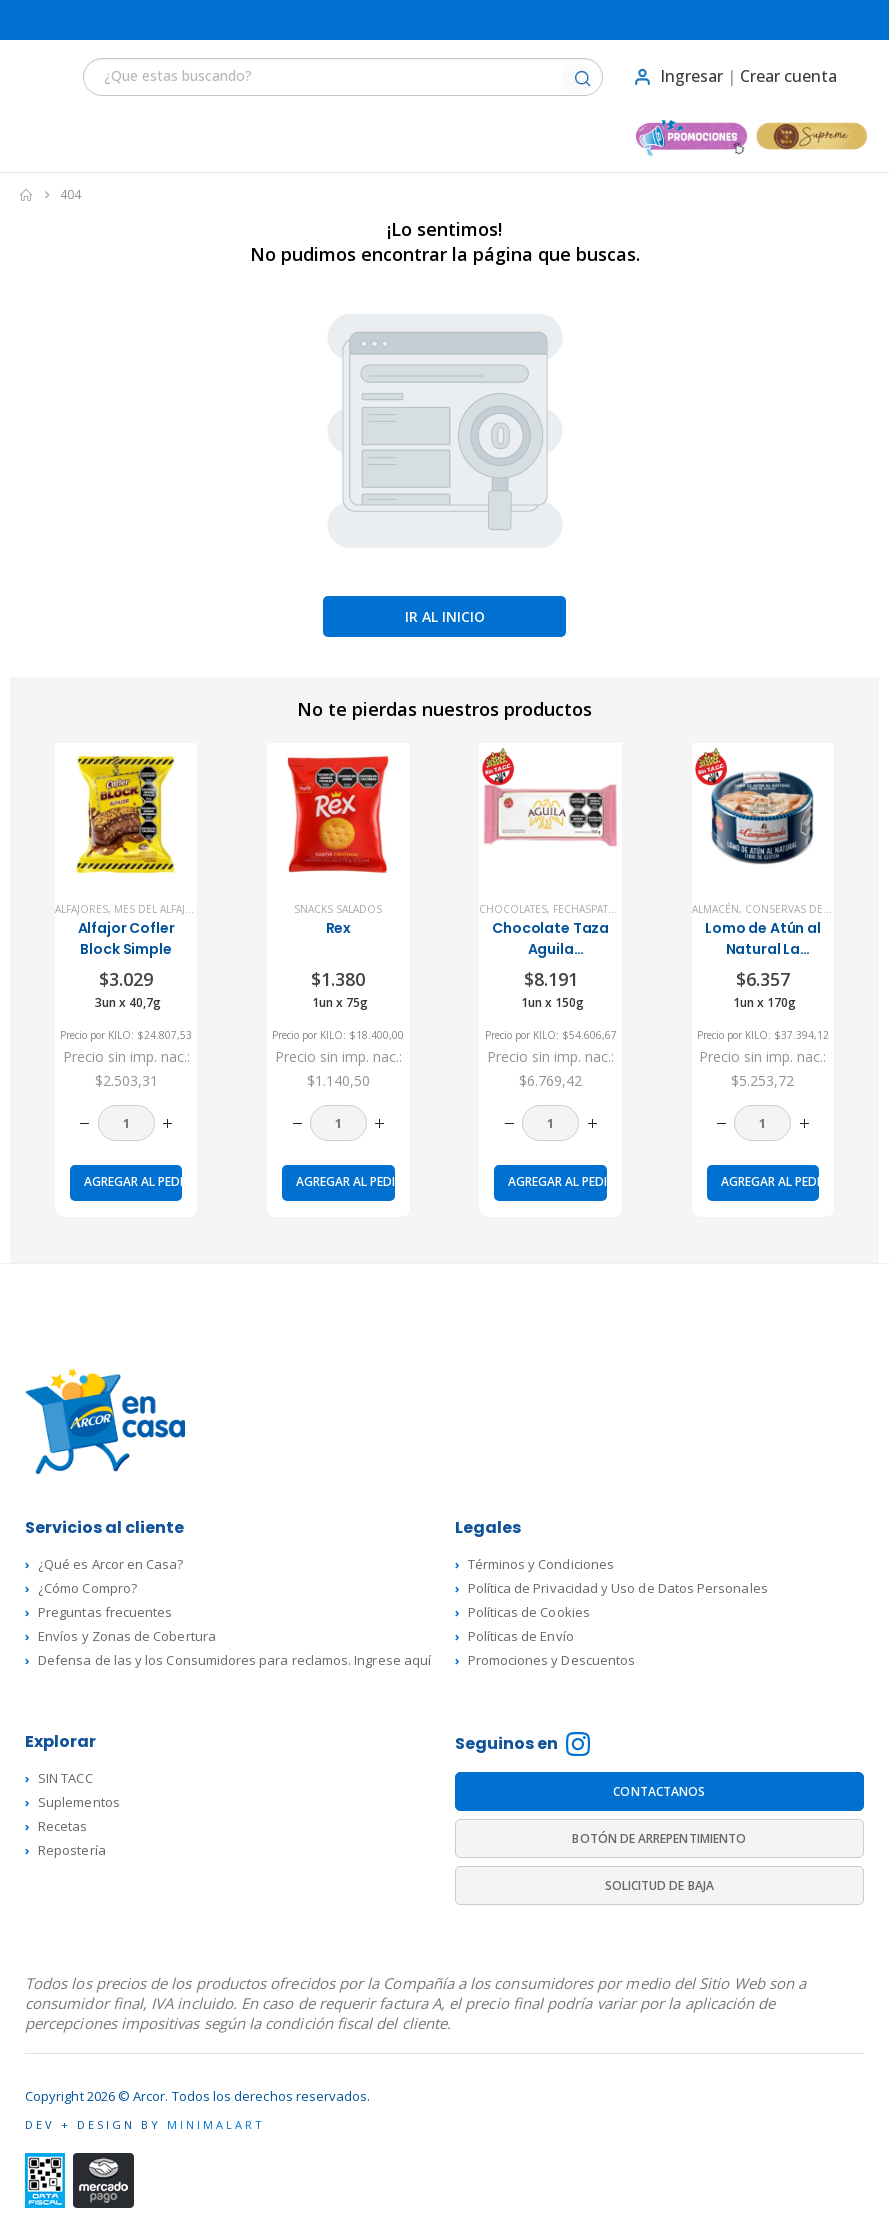 This screenshot has width=889, height=2233. I want to click on [button], so click(36, 76).